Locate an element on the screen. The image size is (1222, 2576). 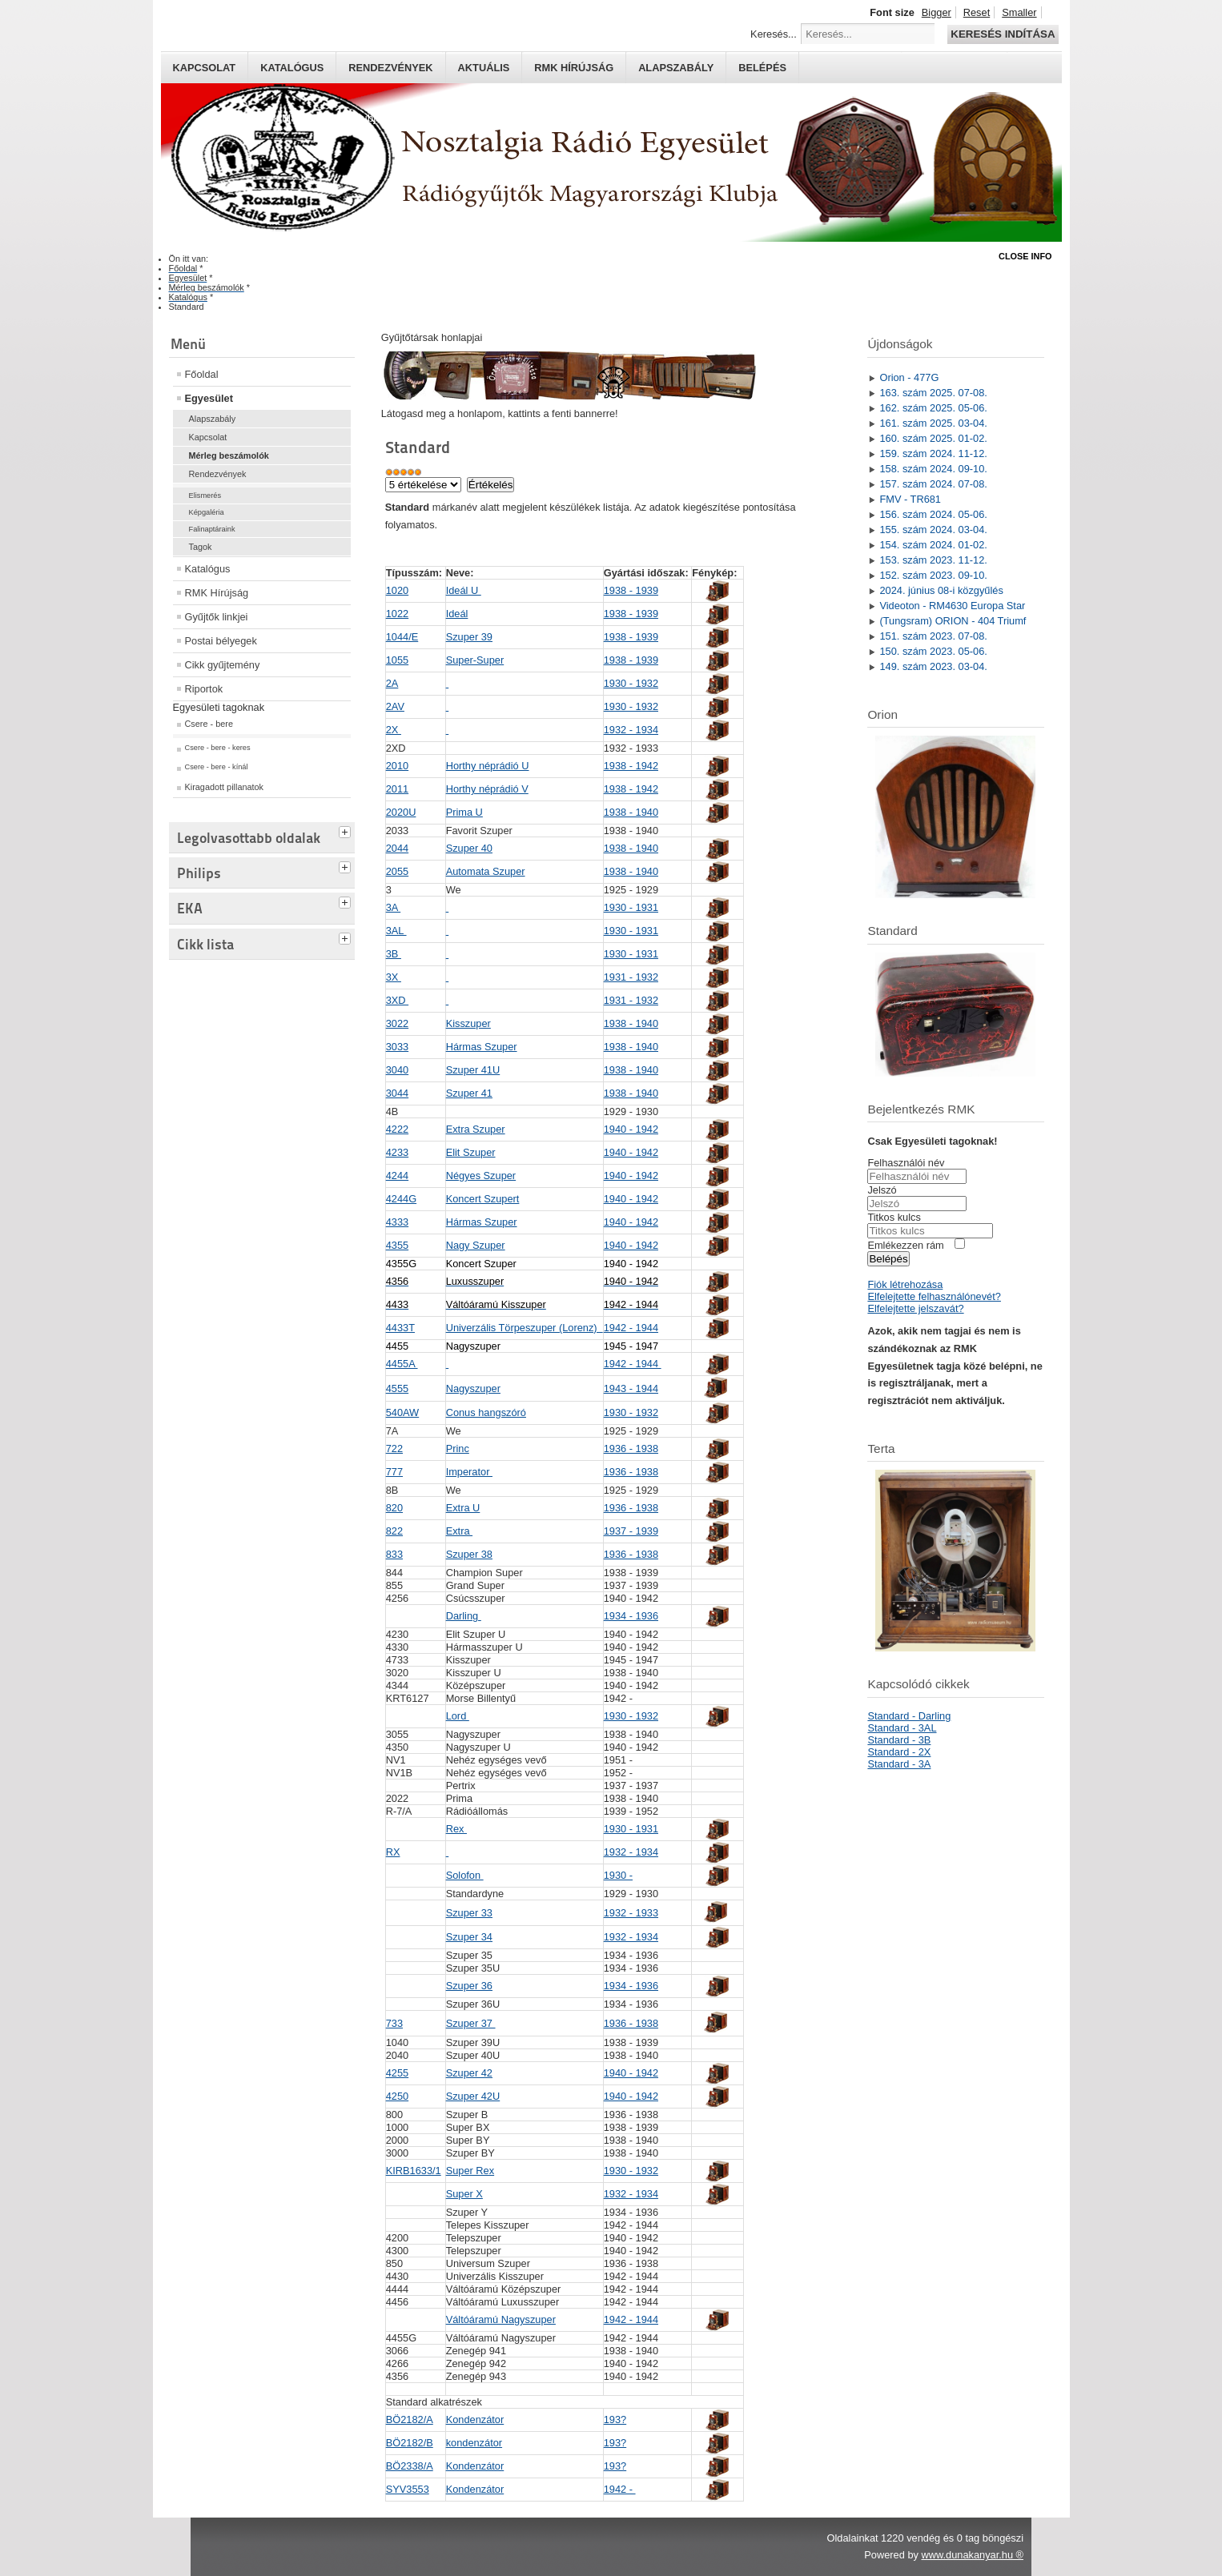
Super Rex is located at coordinates (470, 2171).